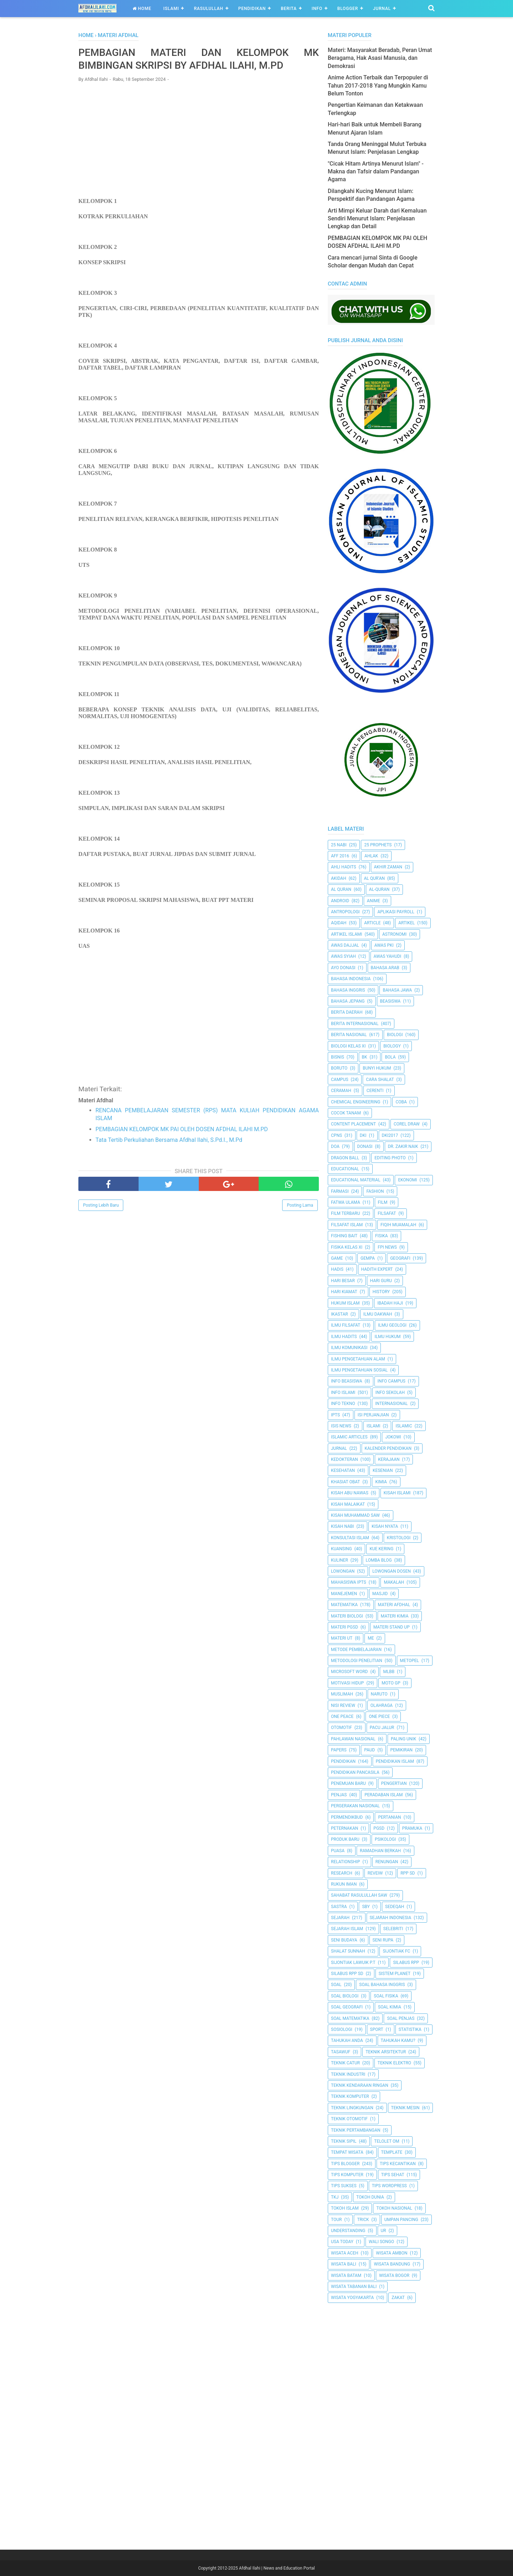 This screenshot has height=2576, width=513. I want to click on Info, so click(317, 8).